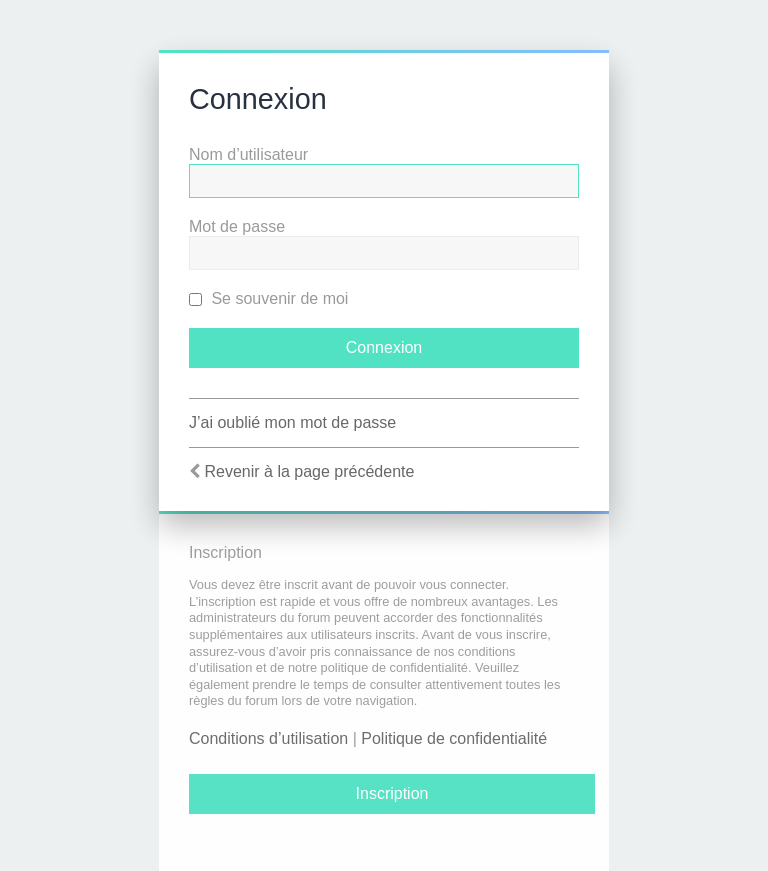  Describe the element at coordinates (392, 793) in the screenshot. I see `Inscription` at that location.